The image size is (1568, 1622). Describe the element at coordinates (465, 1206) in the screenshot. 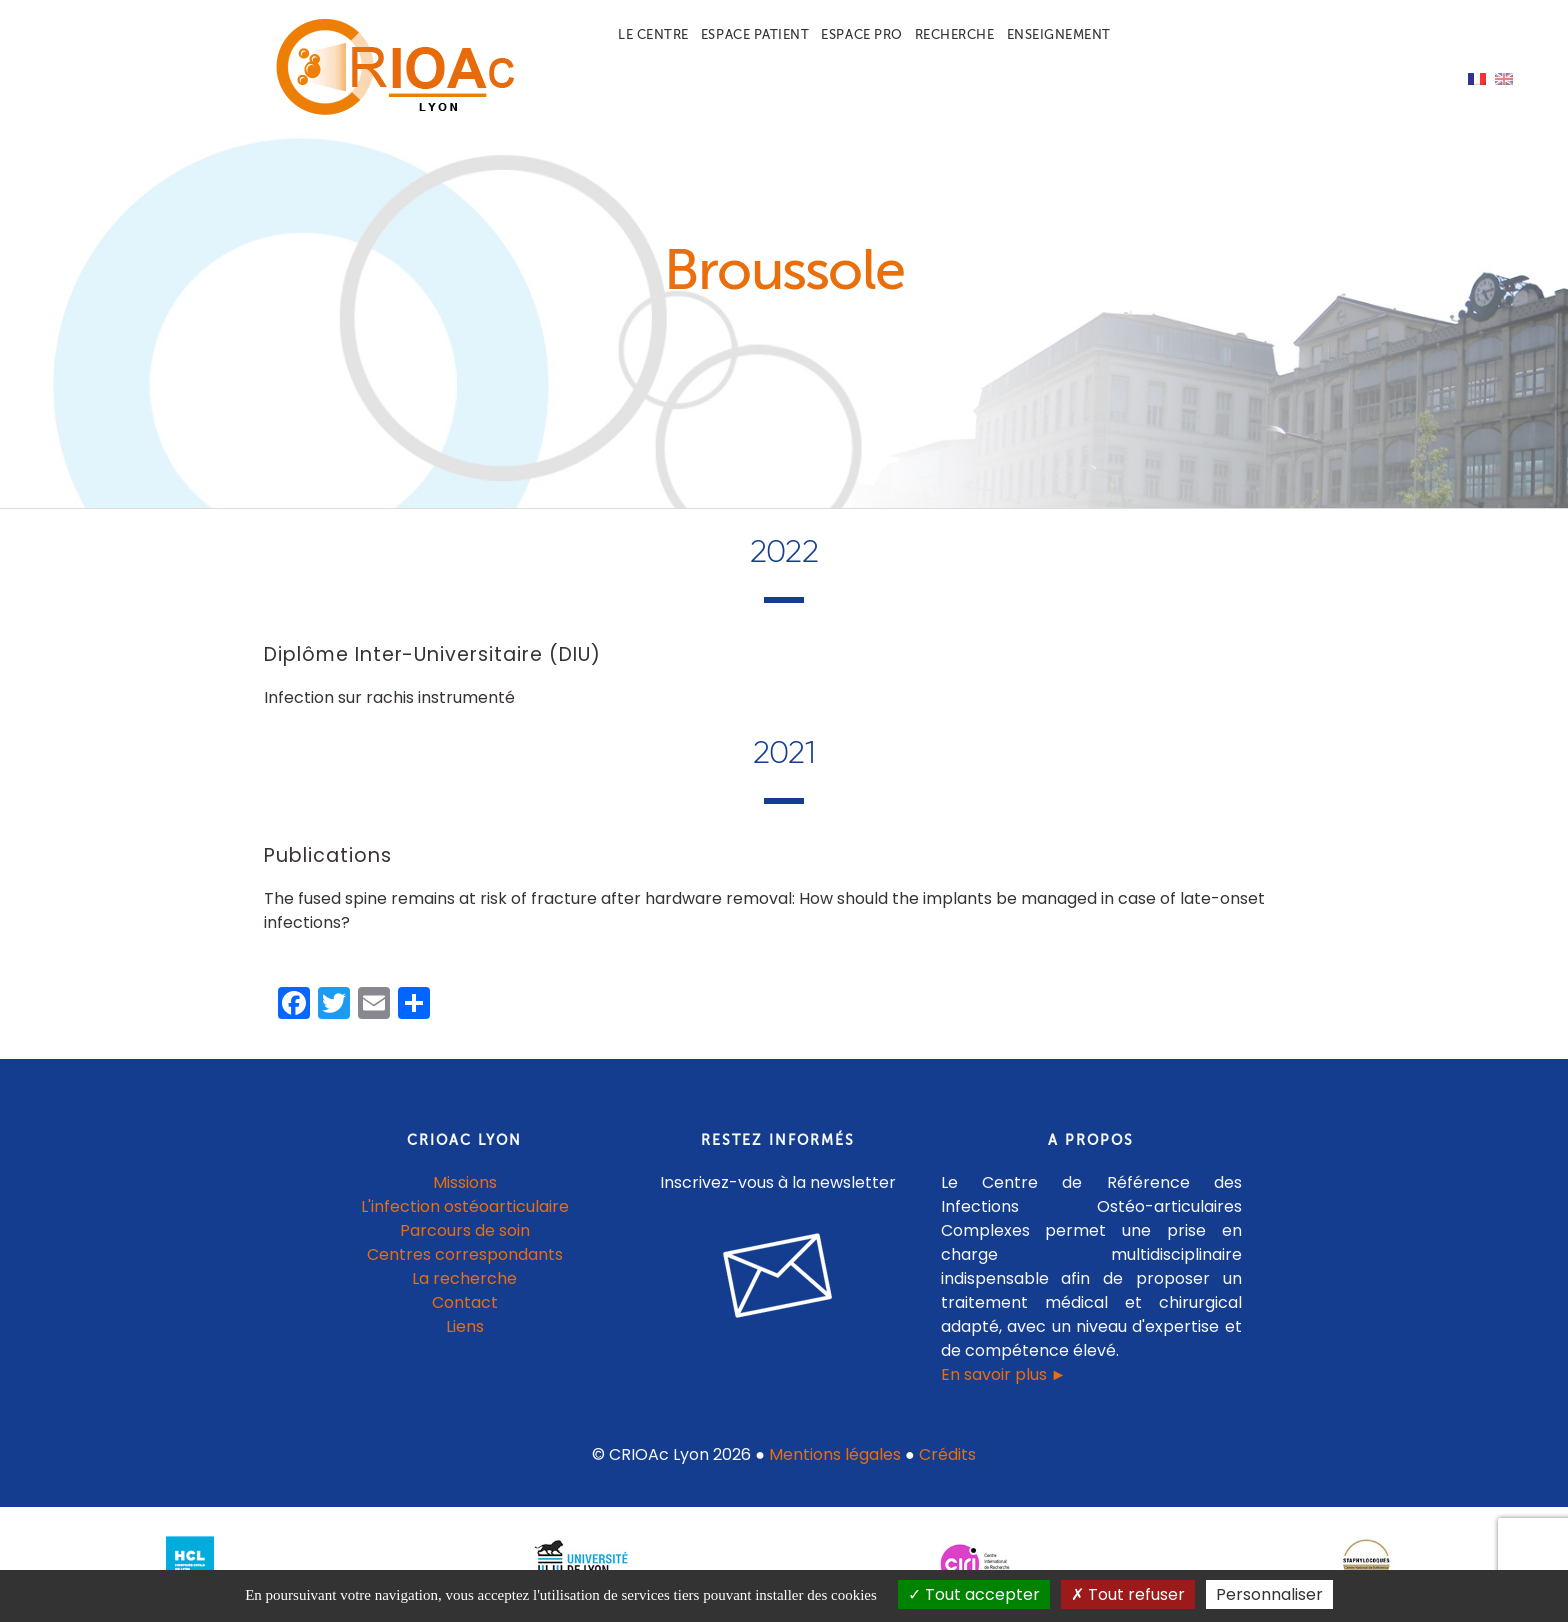

I see `L'infection ostéoarticulaire` at that location.